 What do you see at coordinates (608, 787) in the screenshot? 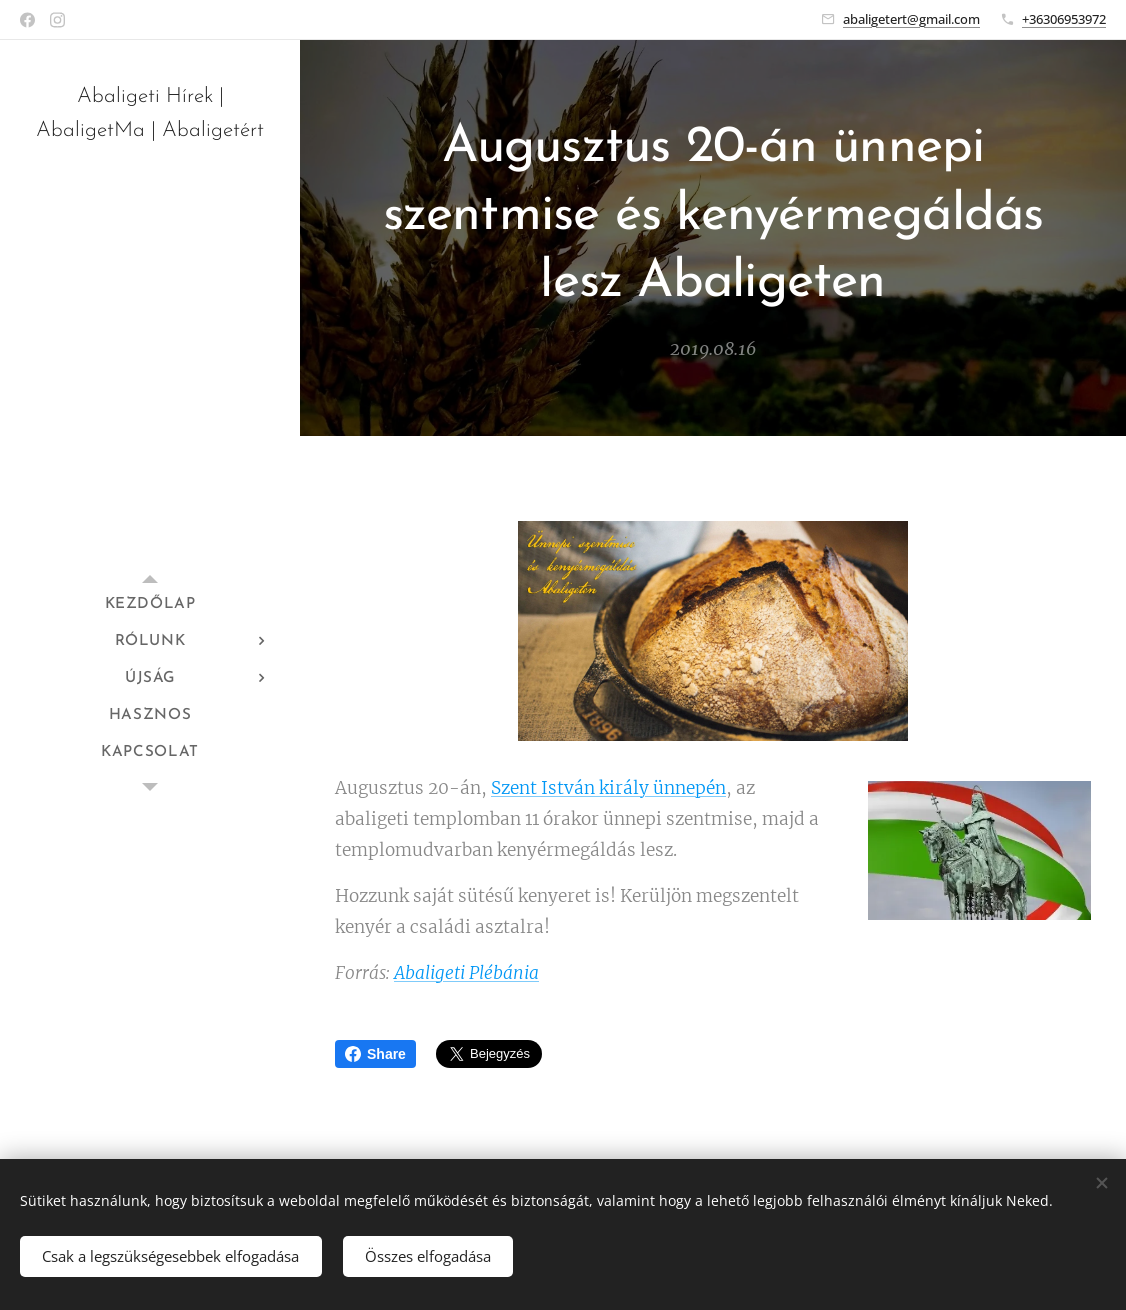
I see `Szent István király ünnepén` at bounding box center [608, 787].